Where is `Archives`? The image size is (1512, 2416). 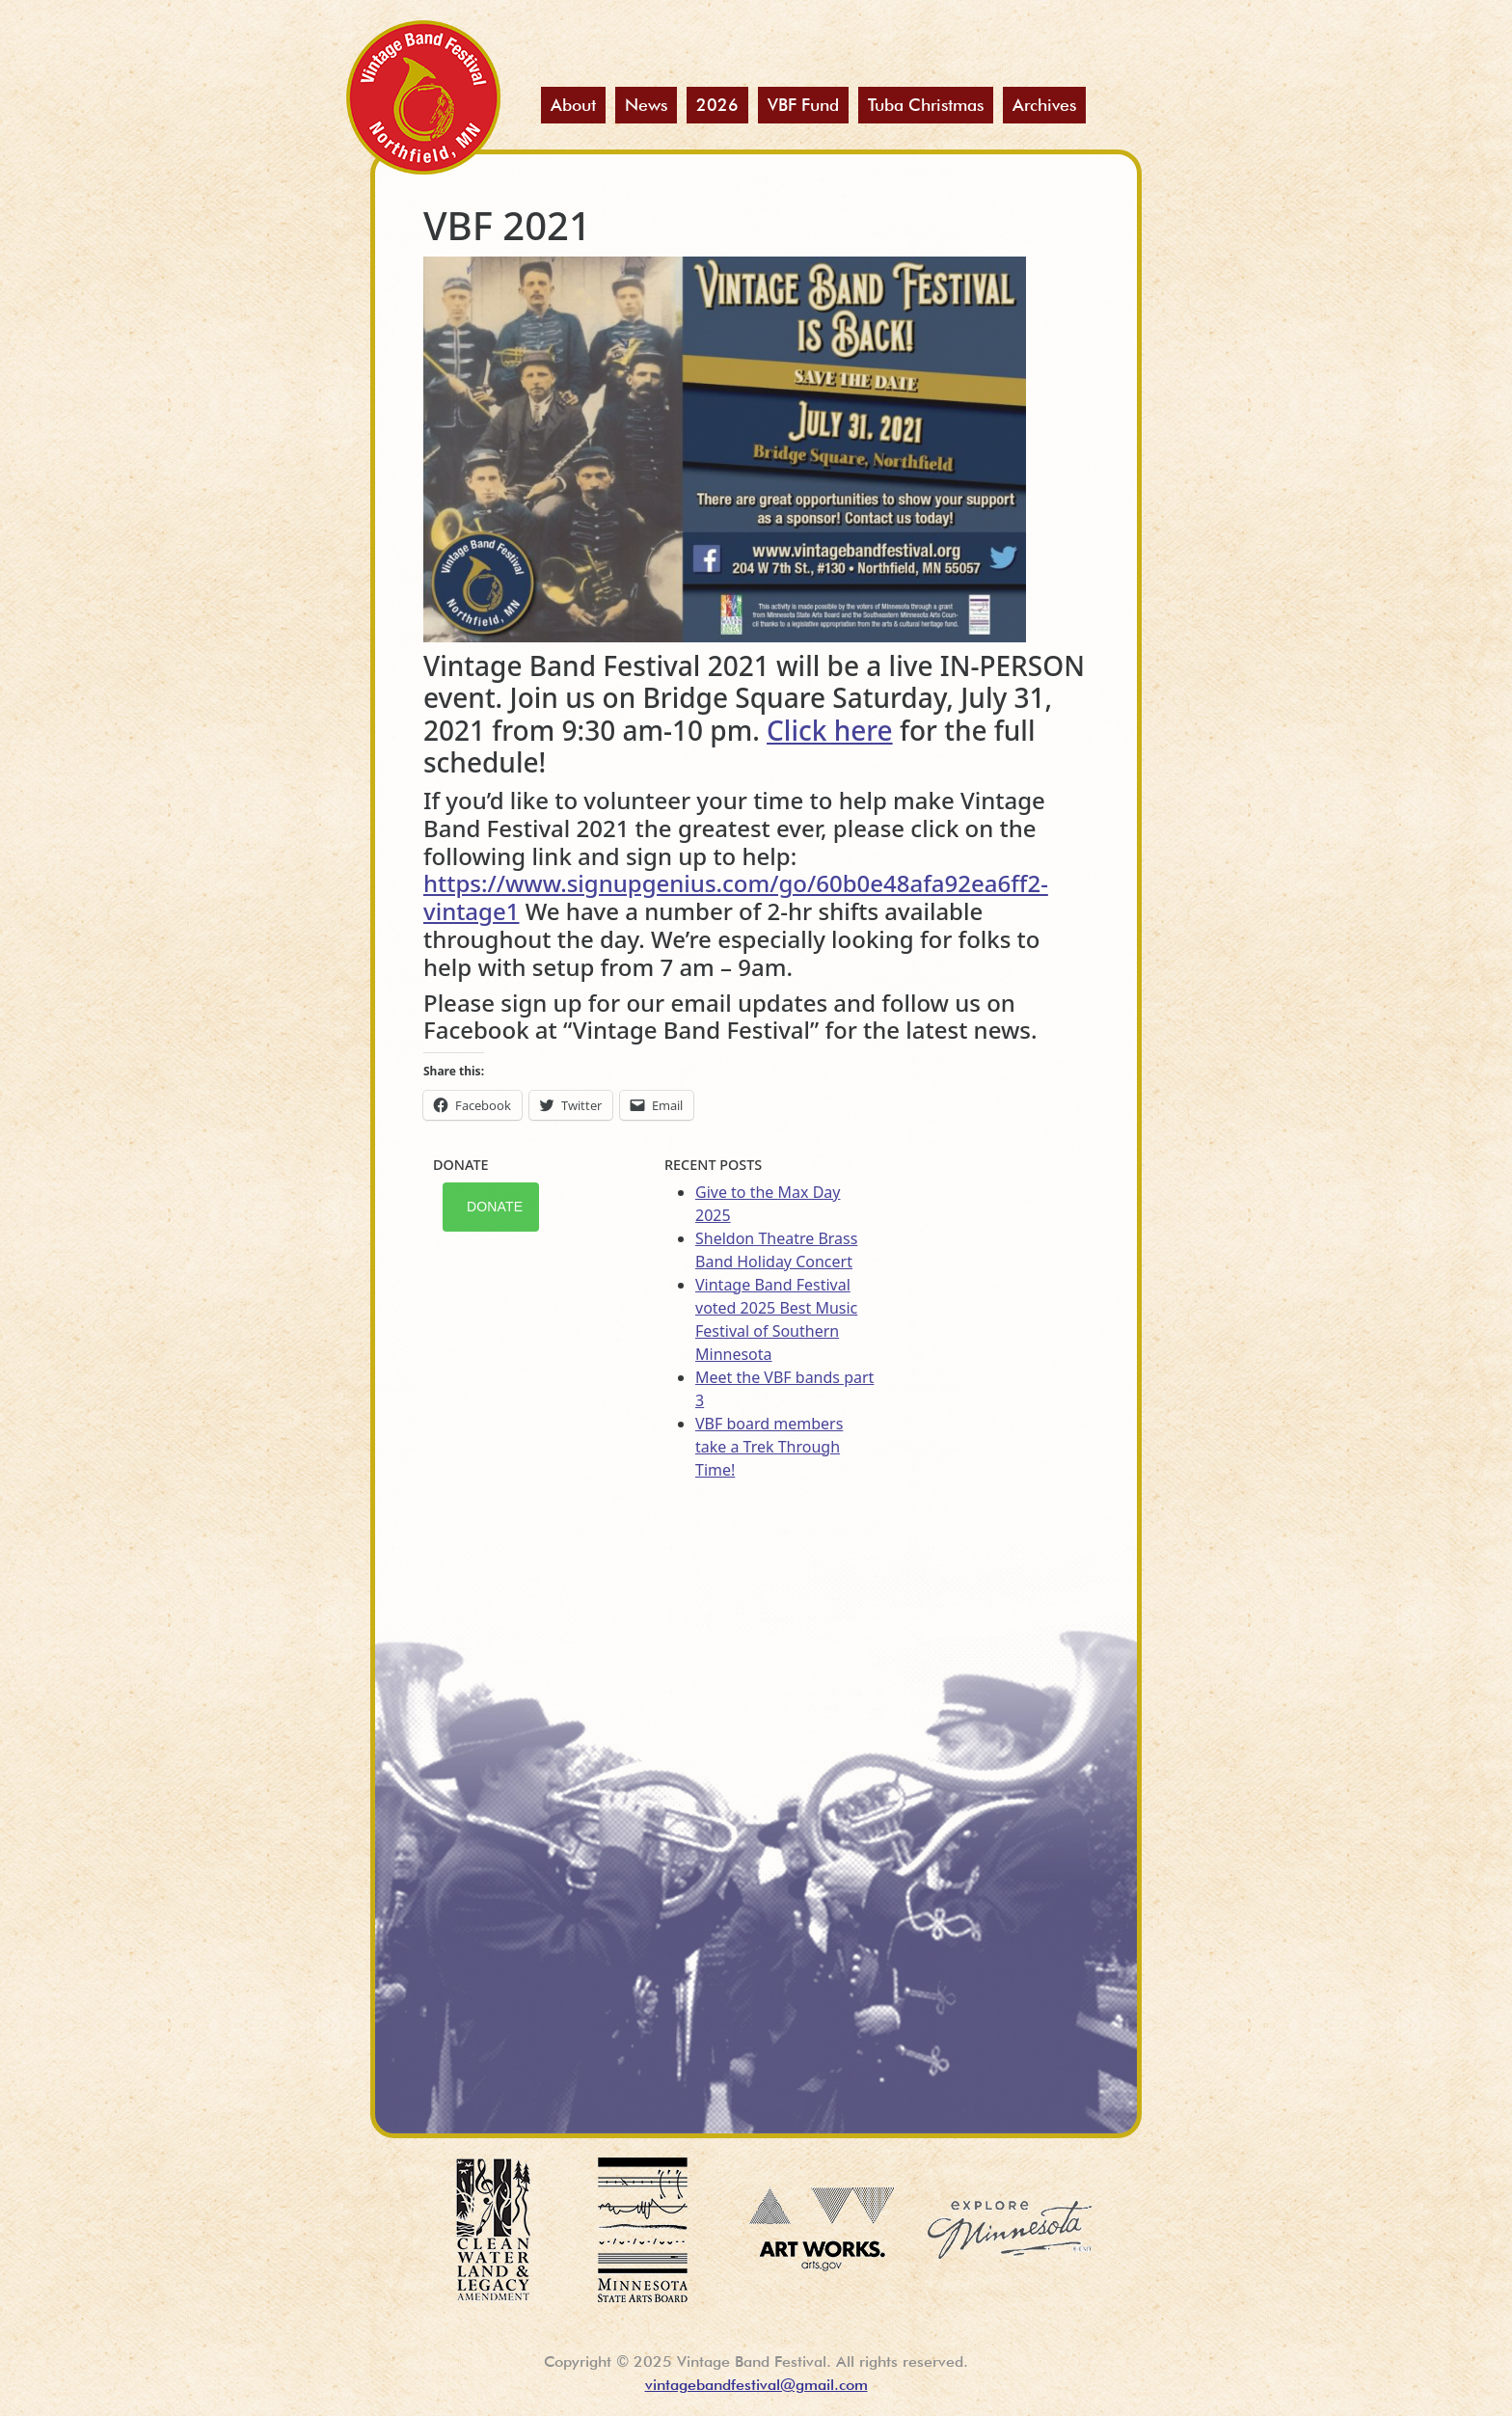 Archives is located at coordinates (1044, 105).